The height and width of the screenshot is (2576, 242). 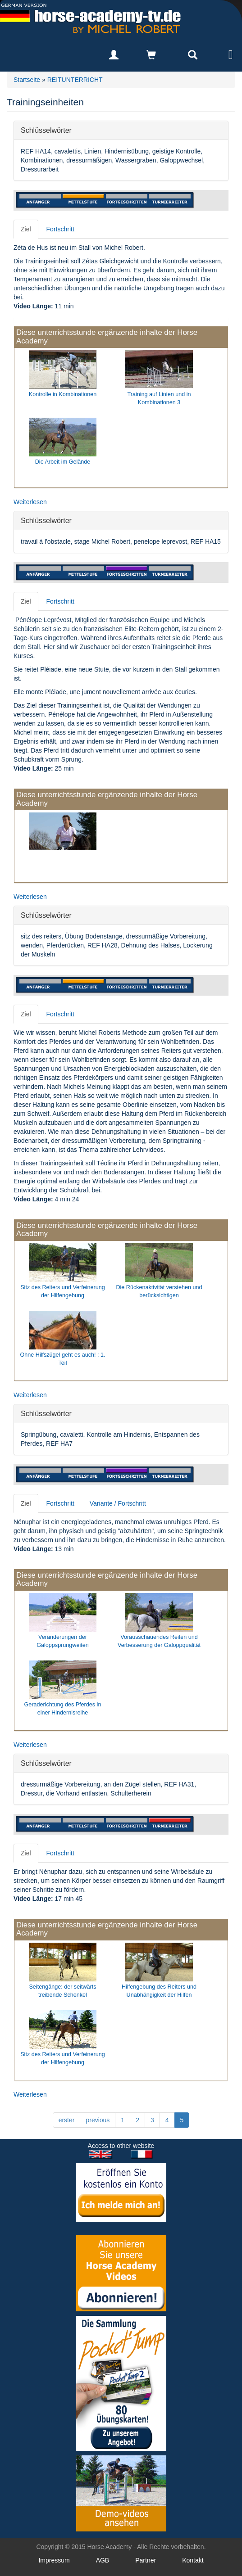 I want to click on Veränderungen der Galoppsprungweiten, so click(x=63, y=1641).